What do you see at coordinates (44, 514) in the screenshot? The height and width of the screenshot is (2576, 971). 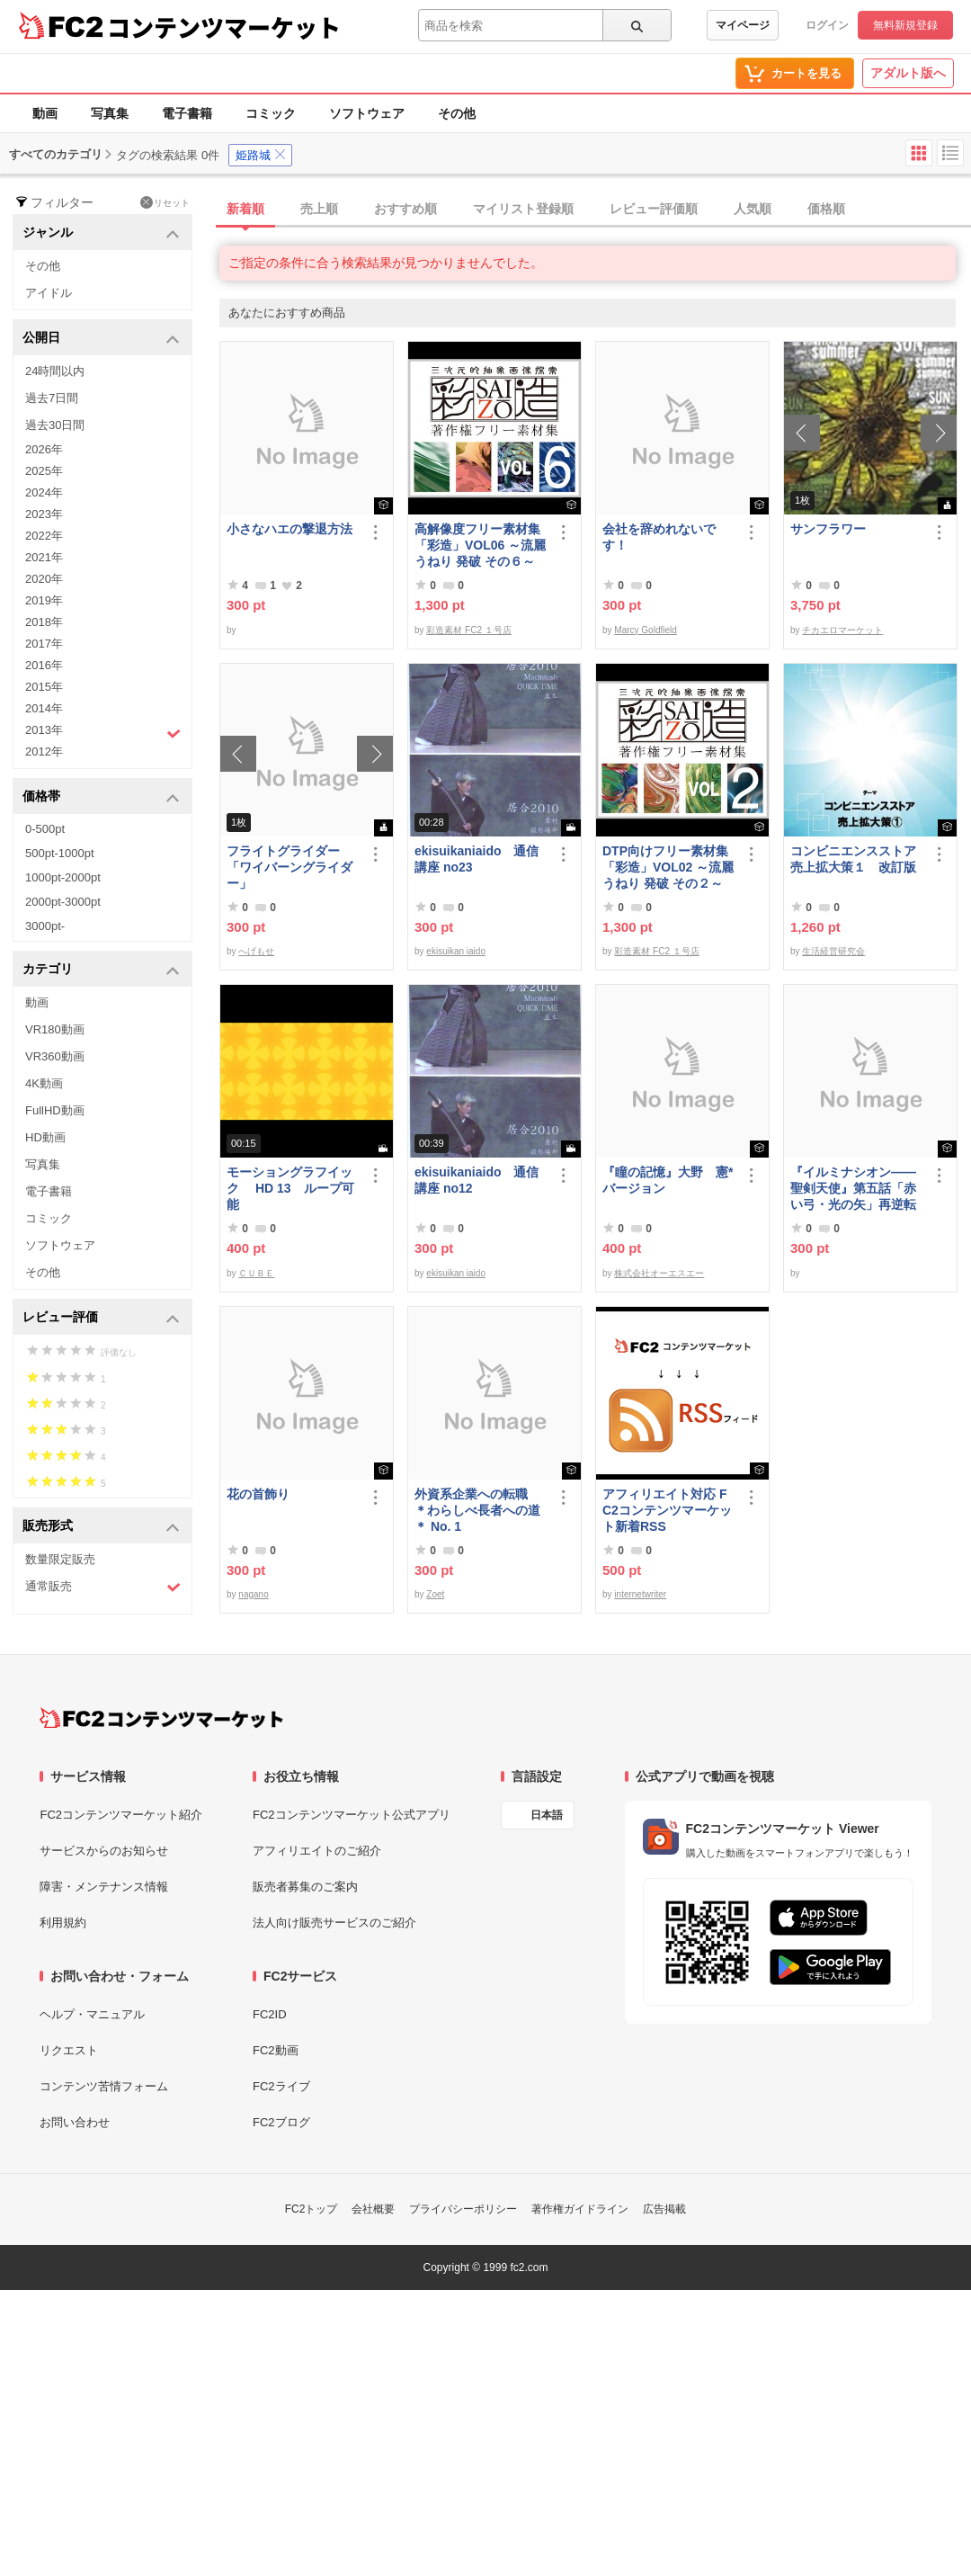 I see `2023年` at bounding box center [44, 514].